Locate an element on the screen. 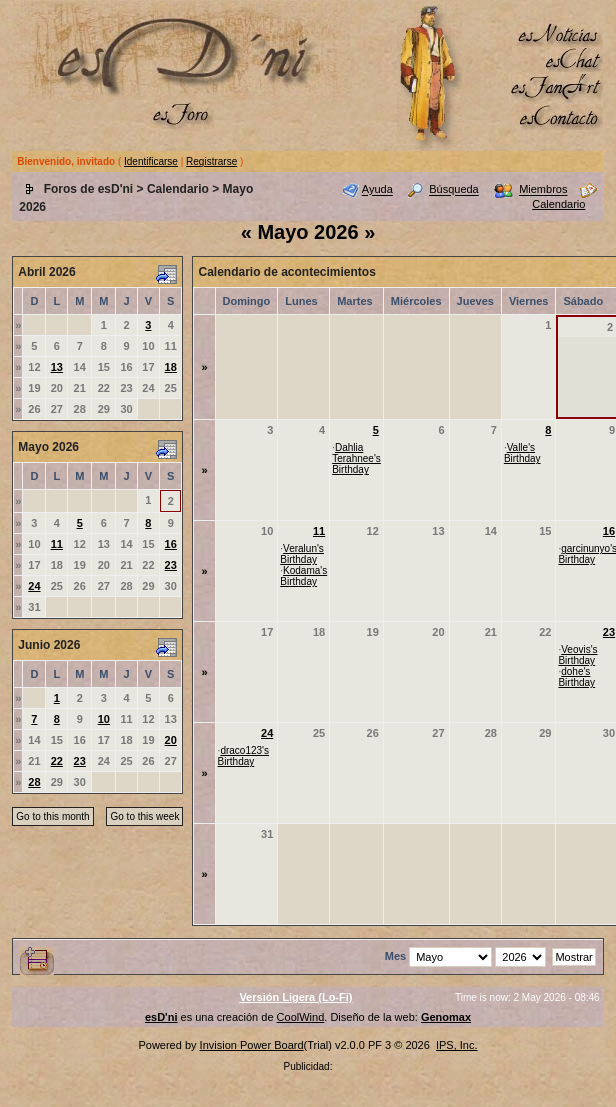  Registrarse is located at coordinates (211, 161).